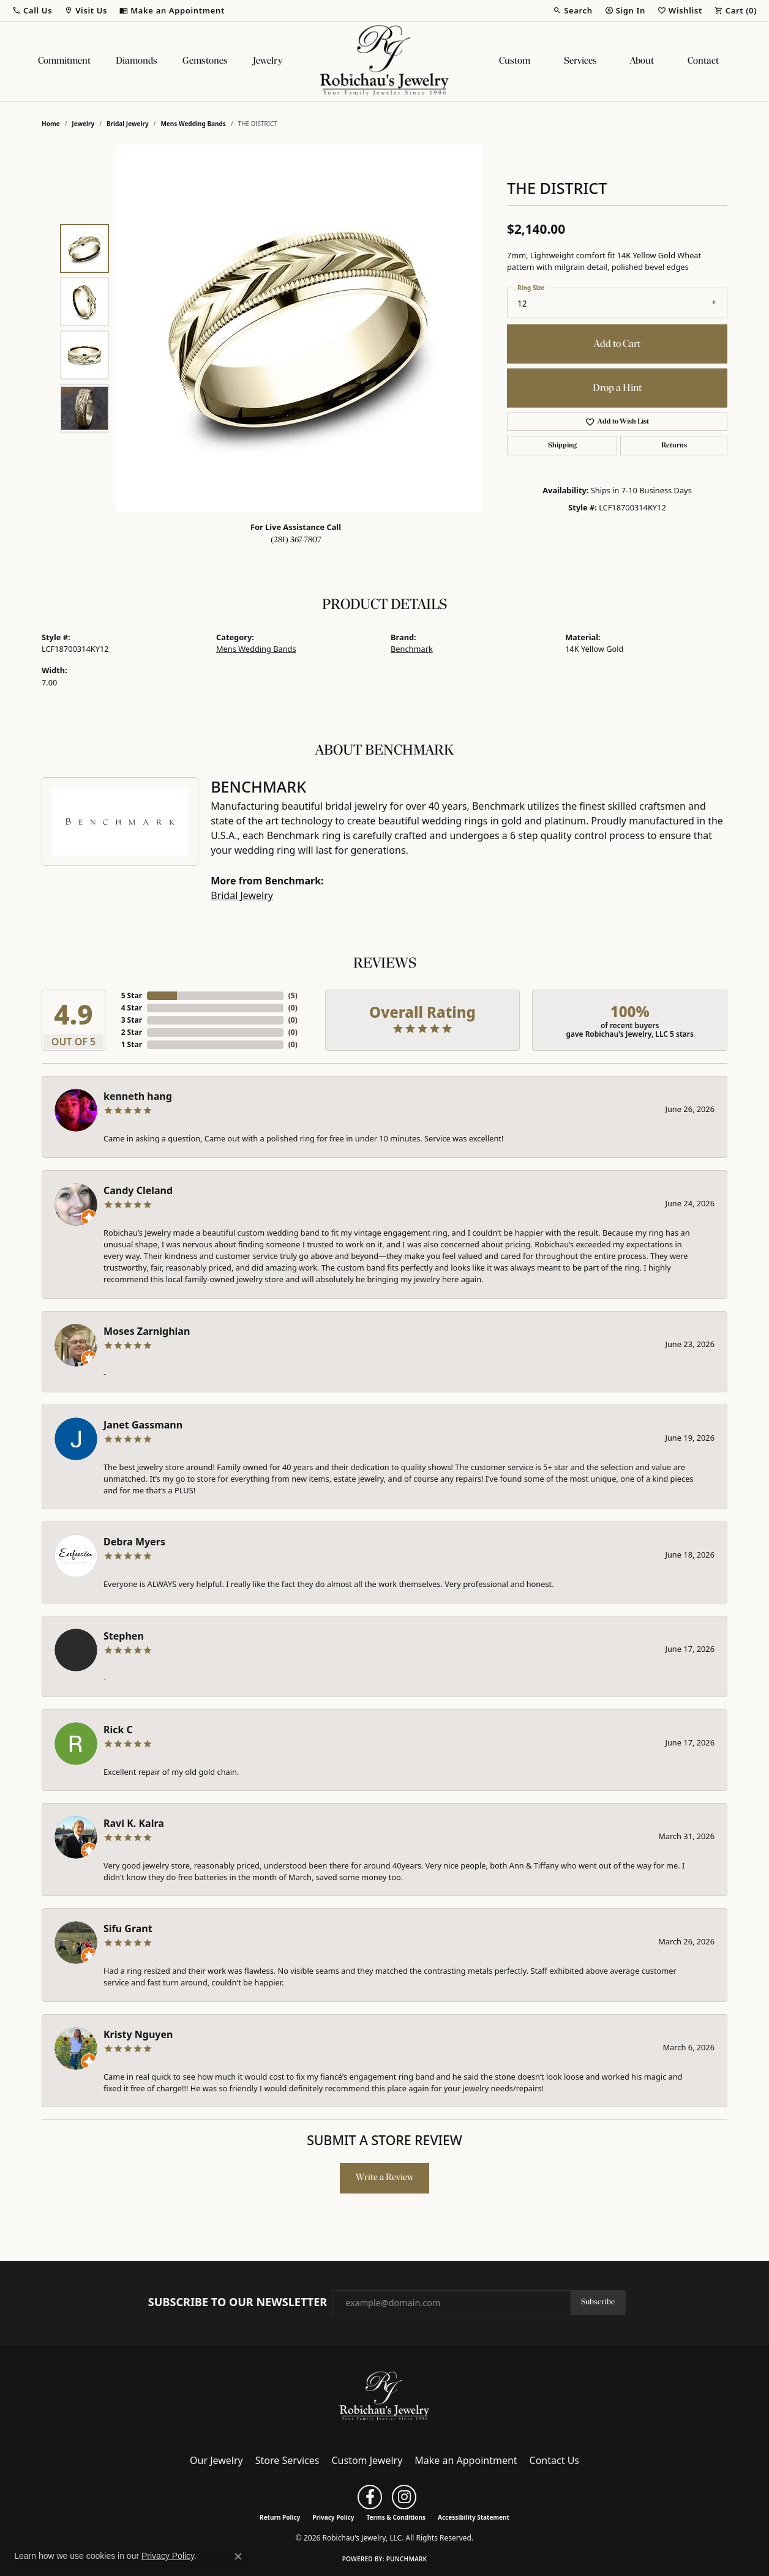  Describe the element at coordinates (146, 1331) in the screenshot. I see `Moses Zarnighian` at that location.